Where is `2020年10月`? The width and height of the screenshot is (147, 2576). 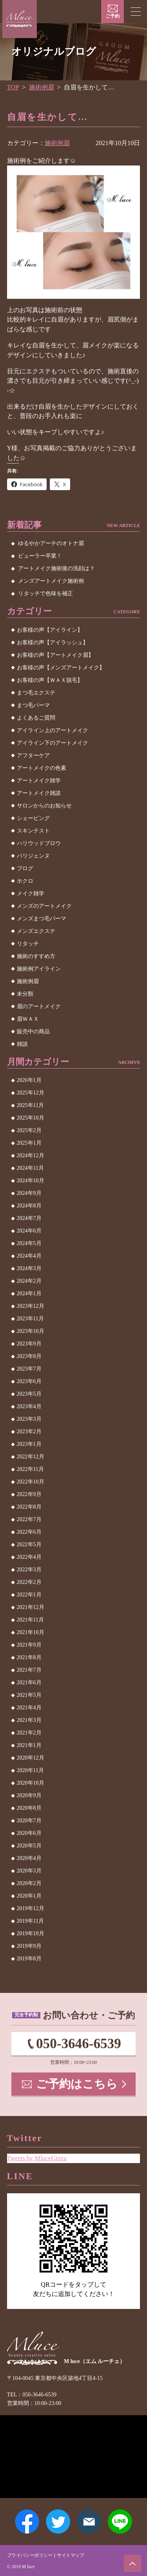 2020年10月 is located at coordinates (30, 1783).